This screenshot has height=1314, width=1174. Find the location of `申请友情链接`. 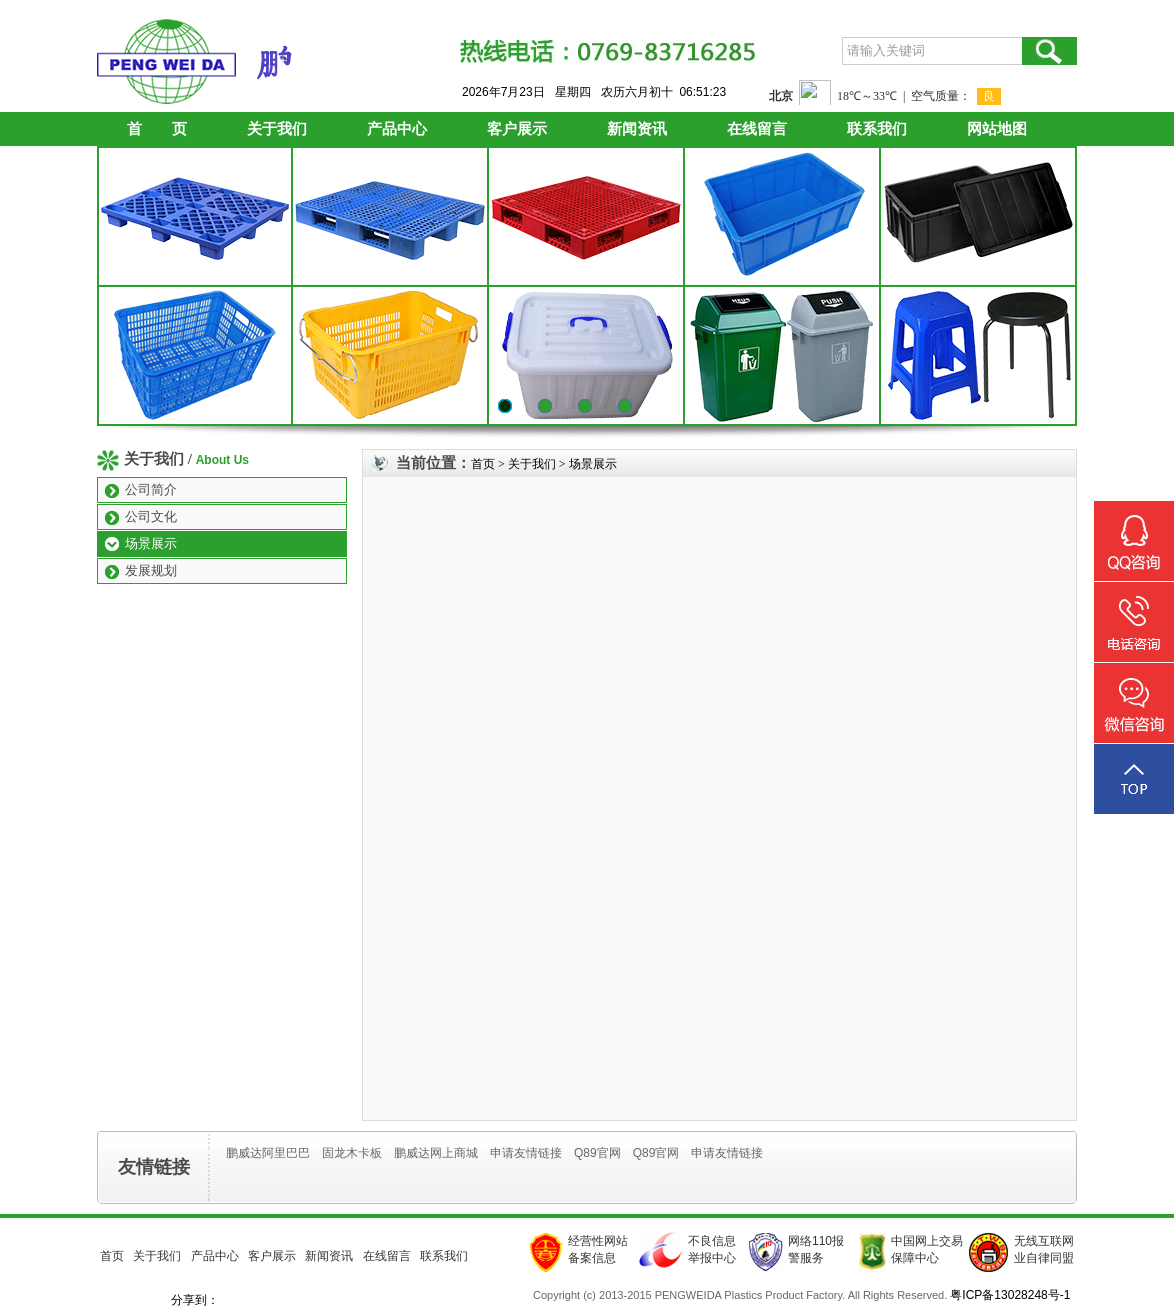

申请友情链接 is located at coordinates (526, 1153).